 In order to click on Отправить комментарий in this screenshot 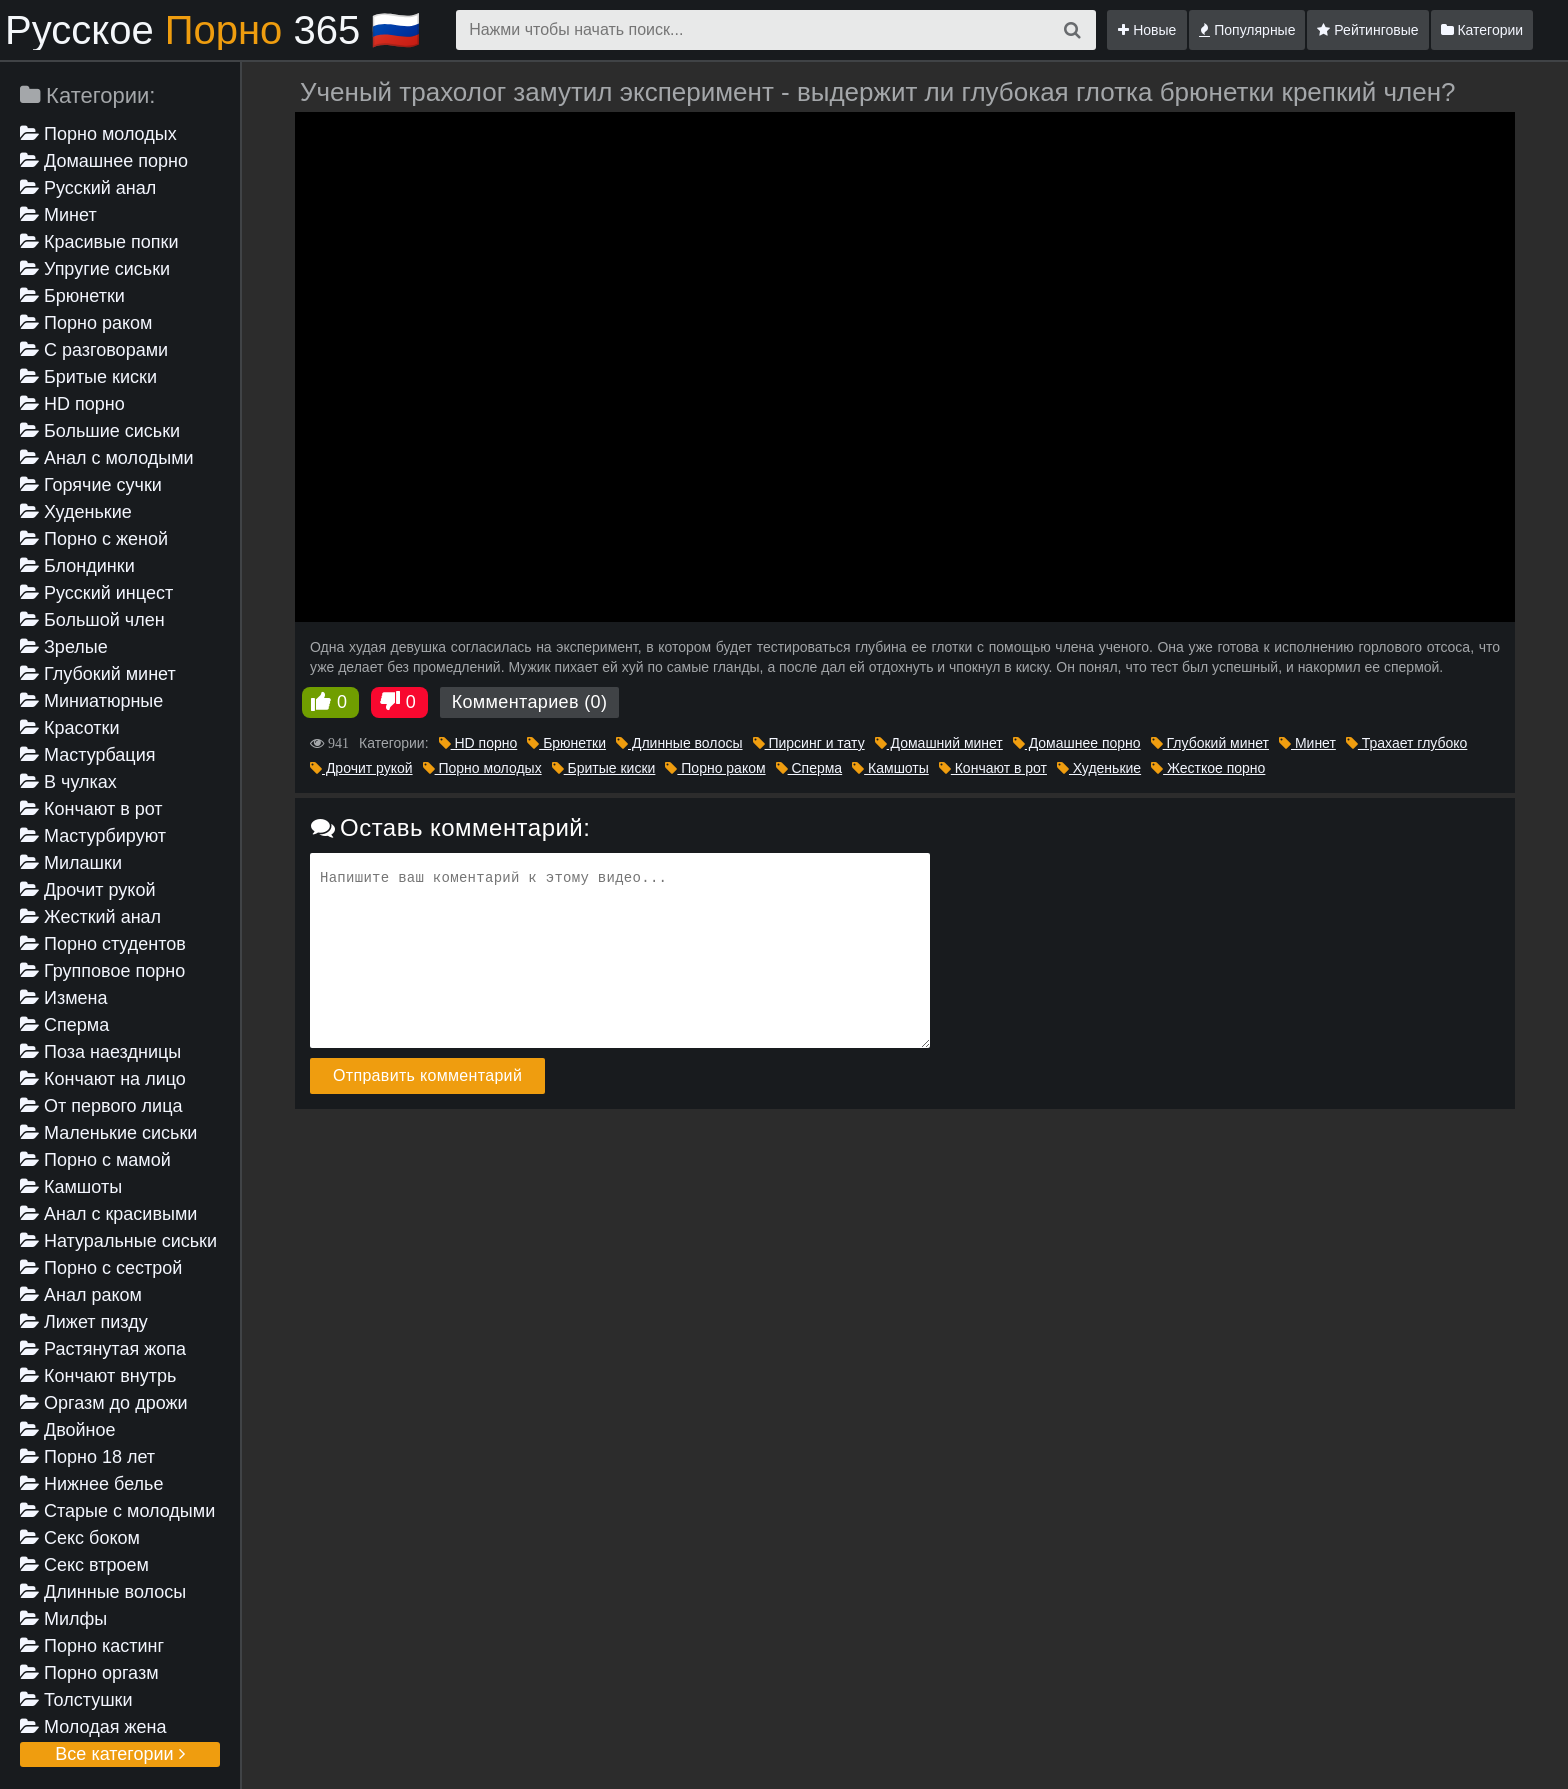, I will do `click(427, 1075)`.